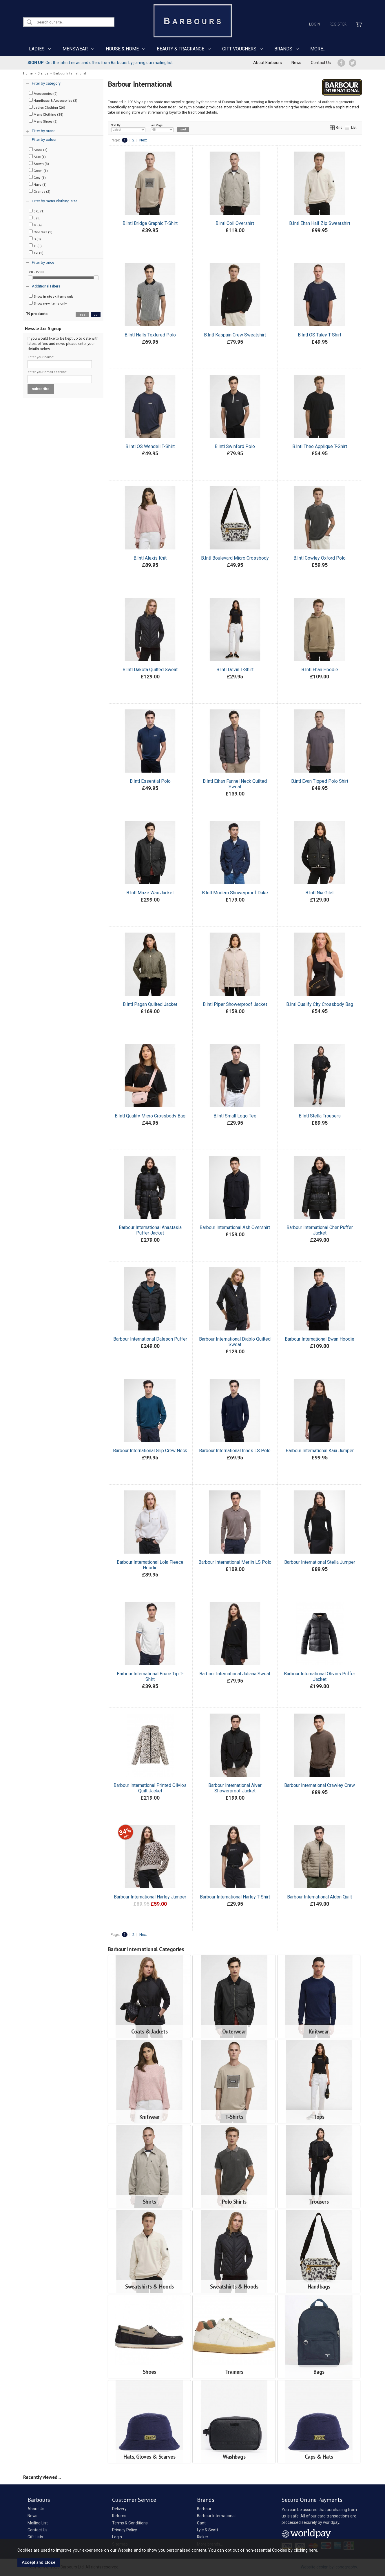 This screenshot has width=385, height=2576. I want to click on Barbour International Alver Showerproof Jacket, so click(235, 1788).